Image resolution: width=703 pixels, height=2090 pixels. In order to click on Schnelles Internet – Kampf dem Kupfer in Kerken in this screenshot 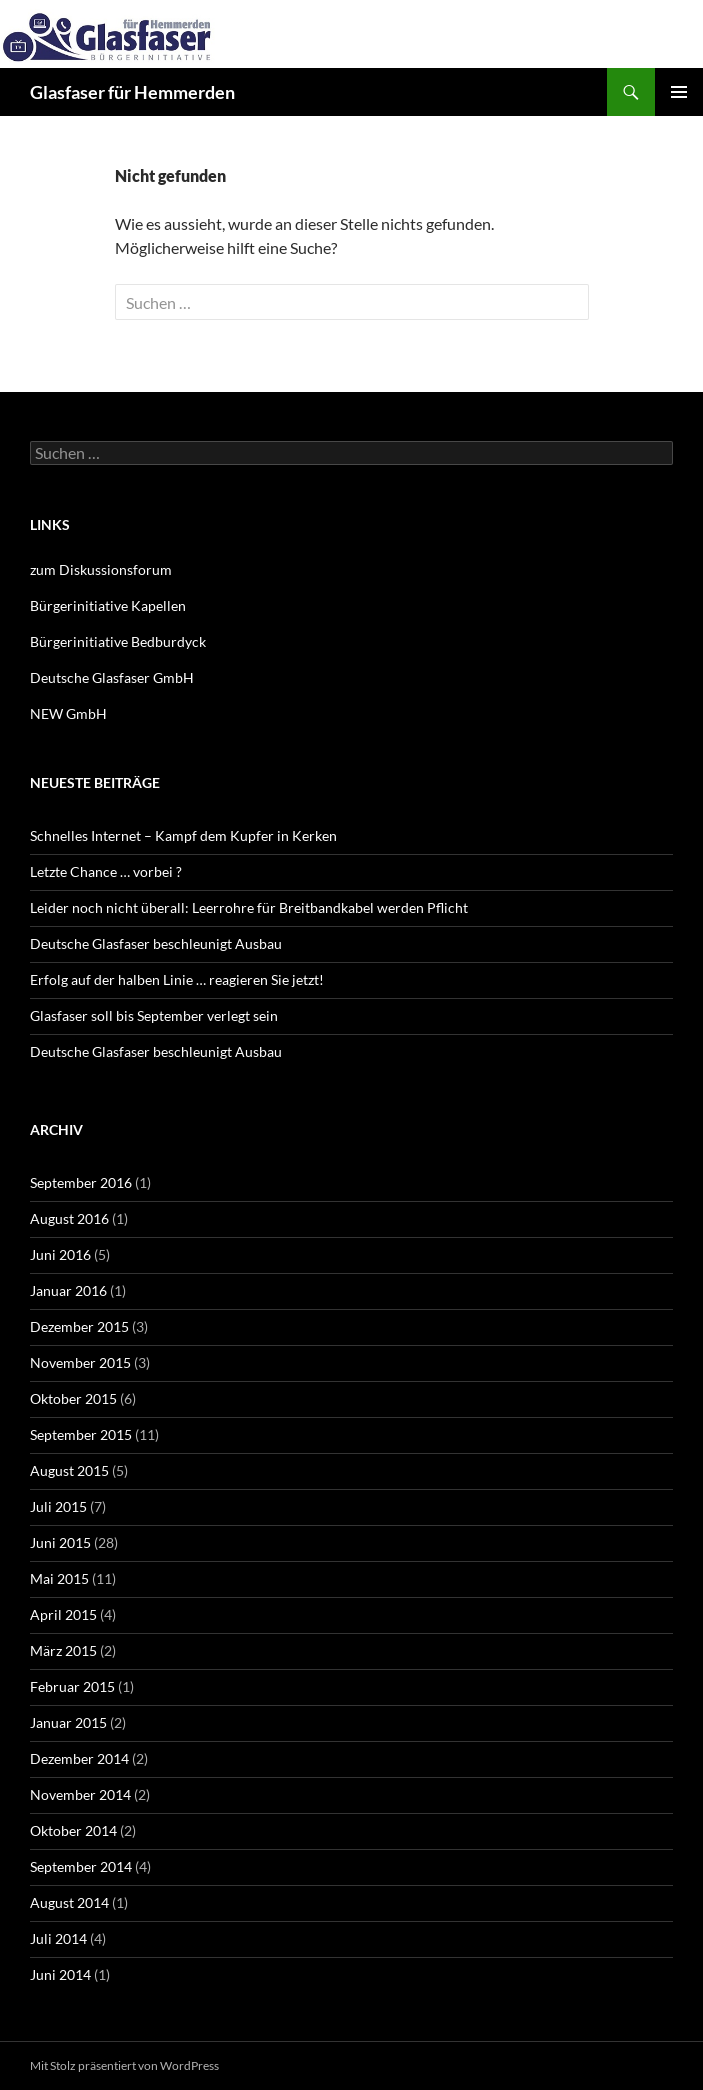, I will do `click(183, 835)`.